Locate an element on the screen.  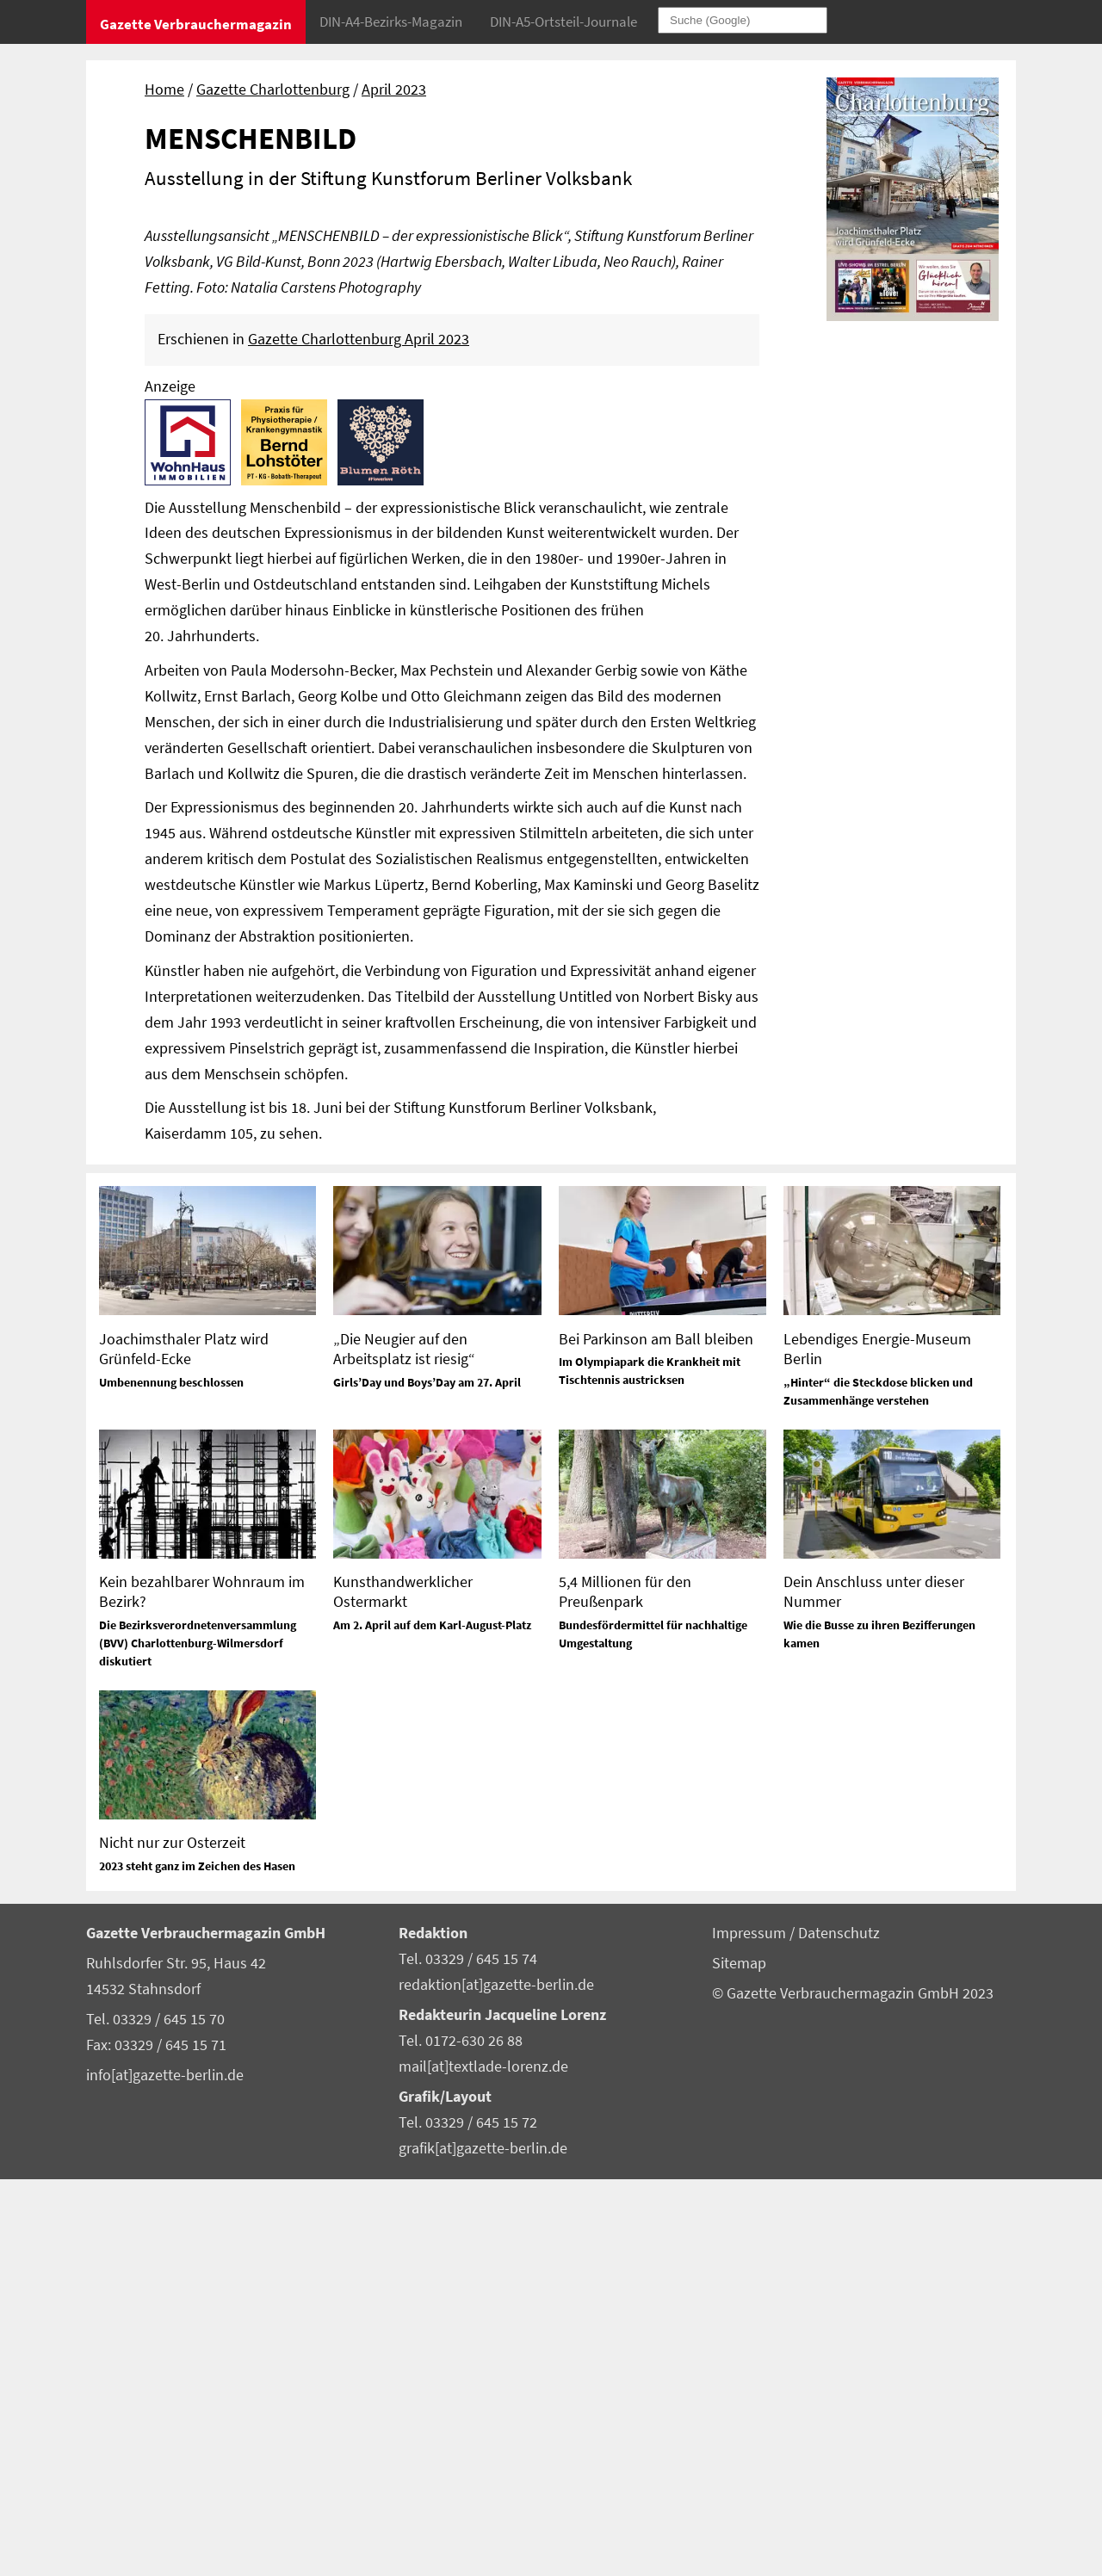
2023 steht ganz im Zeichen des Hasen is located at coordinates (197, 2262).